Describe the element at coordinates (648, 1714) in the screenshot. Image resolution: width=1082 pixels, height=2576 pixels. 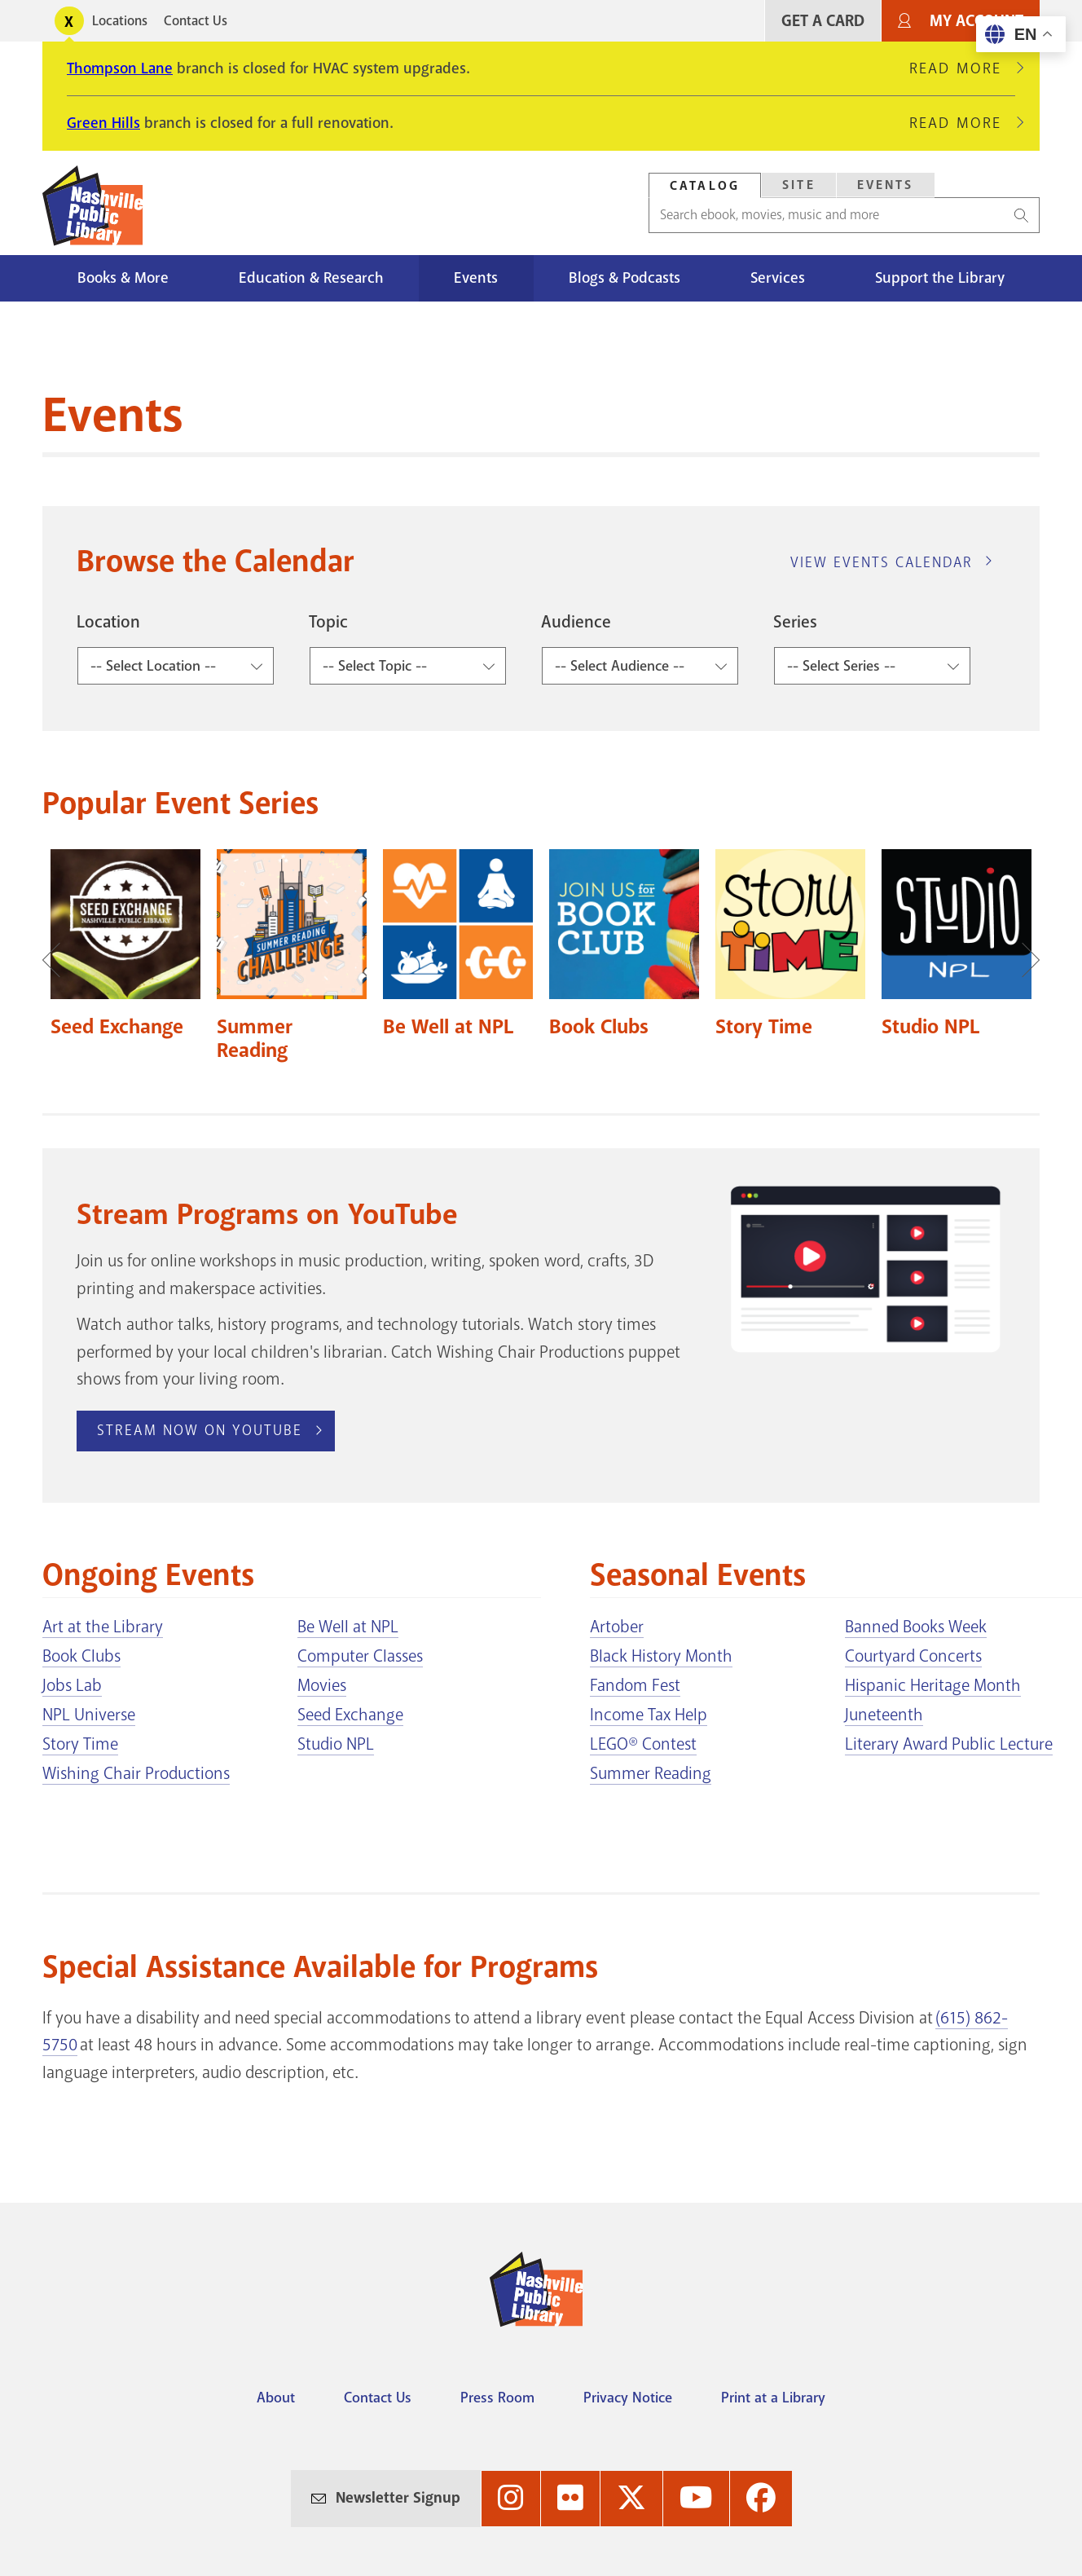
I see `Income Tax Help` at that location.